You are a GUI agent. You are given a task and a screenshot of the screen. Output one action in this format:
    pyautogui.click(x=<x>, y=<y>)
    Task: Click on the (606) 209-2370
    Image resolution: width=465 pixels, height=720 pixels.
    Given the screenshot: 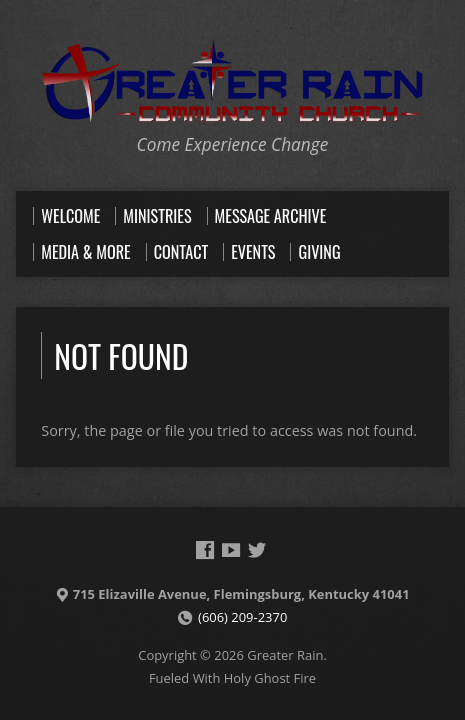 What is the action you would take?
    pyautogui.click(x=242, y=617)
    